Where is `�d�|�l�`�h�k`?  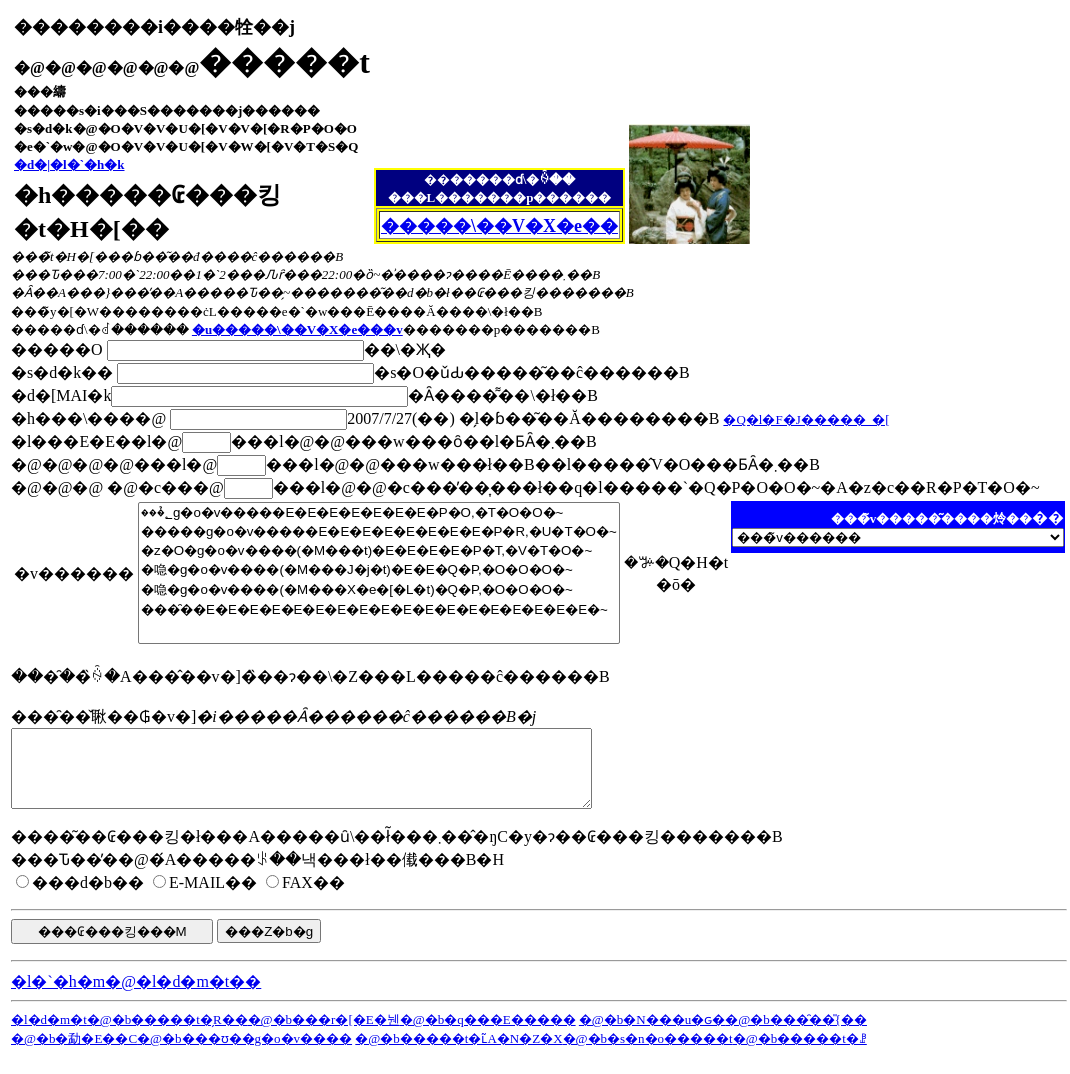 �d�|�l�`�h�k is located at coordinates (69, 164).